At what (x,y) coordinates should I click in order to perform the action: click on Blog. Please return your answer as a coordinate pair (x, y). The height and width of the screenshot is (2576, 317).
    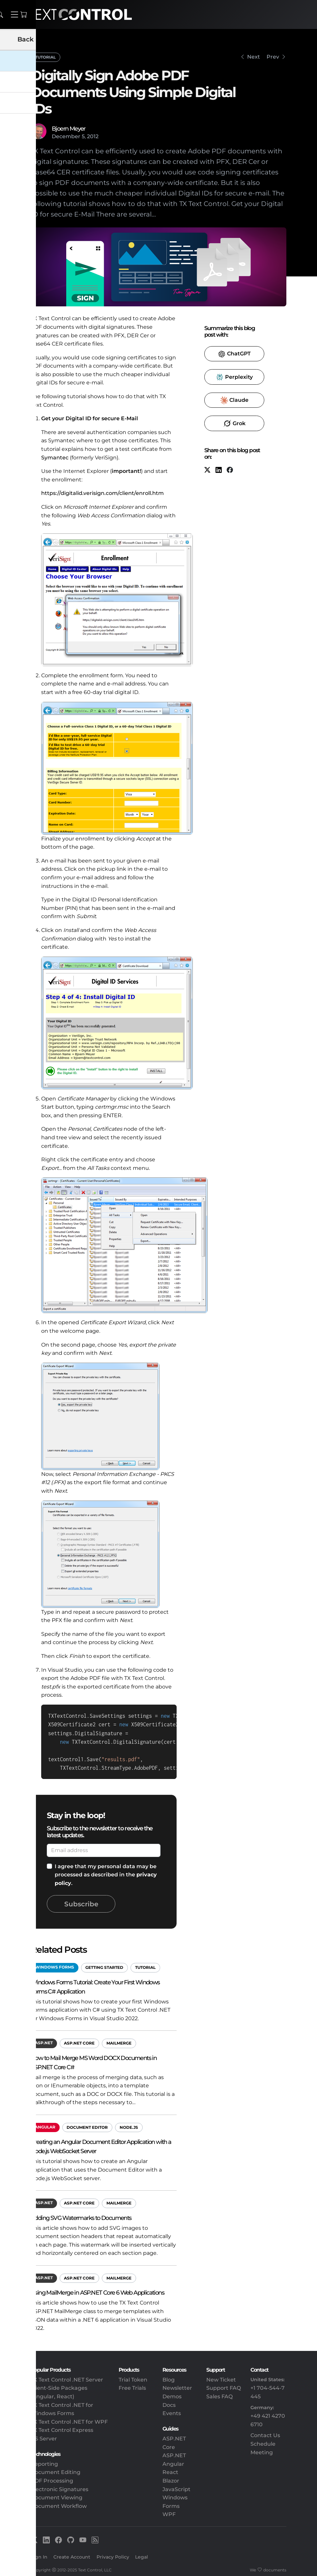
    Looking at the image, I should click on (168, 2380).